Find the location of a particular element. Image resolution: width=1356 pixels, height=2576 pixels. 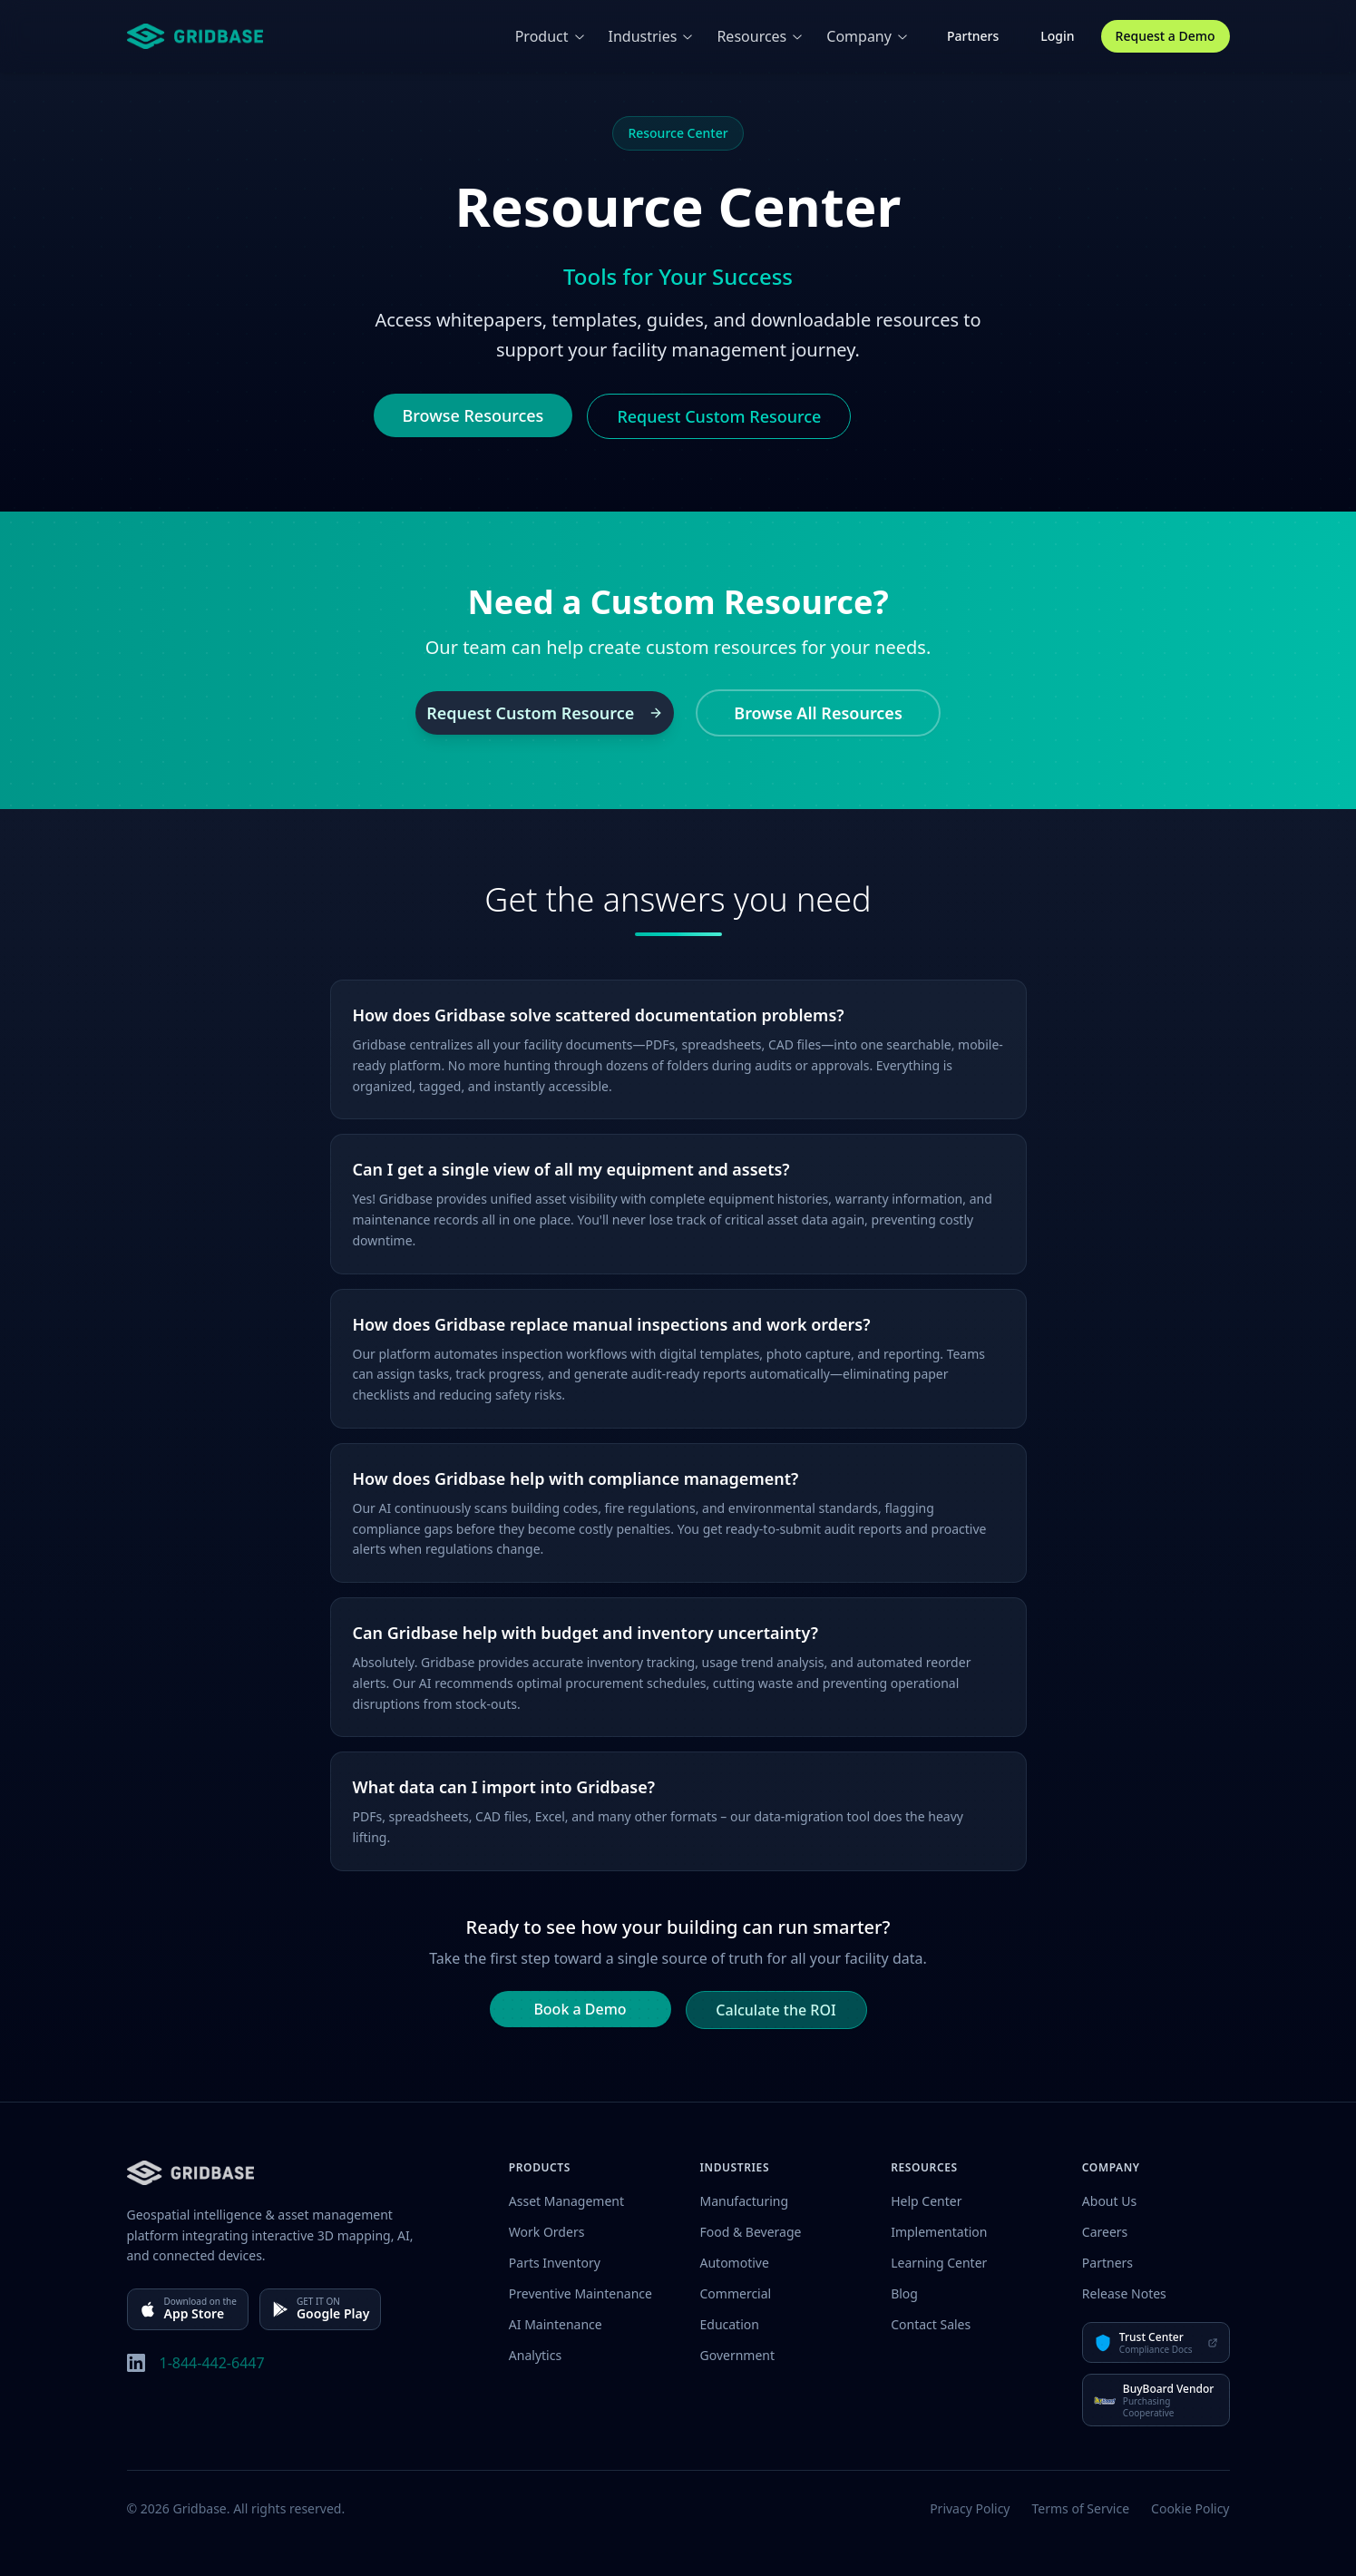

Careers is located at coordinates (1104, 2231).